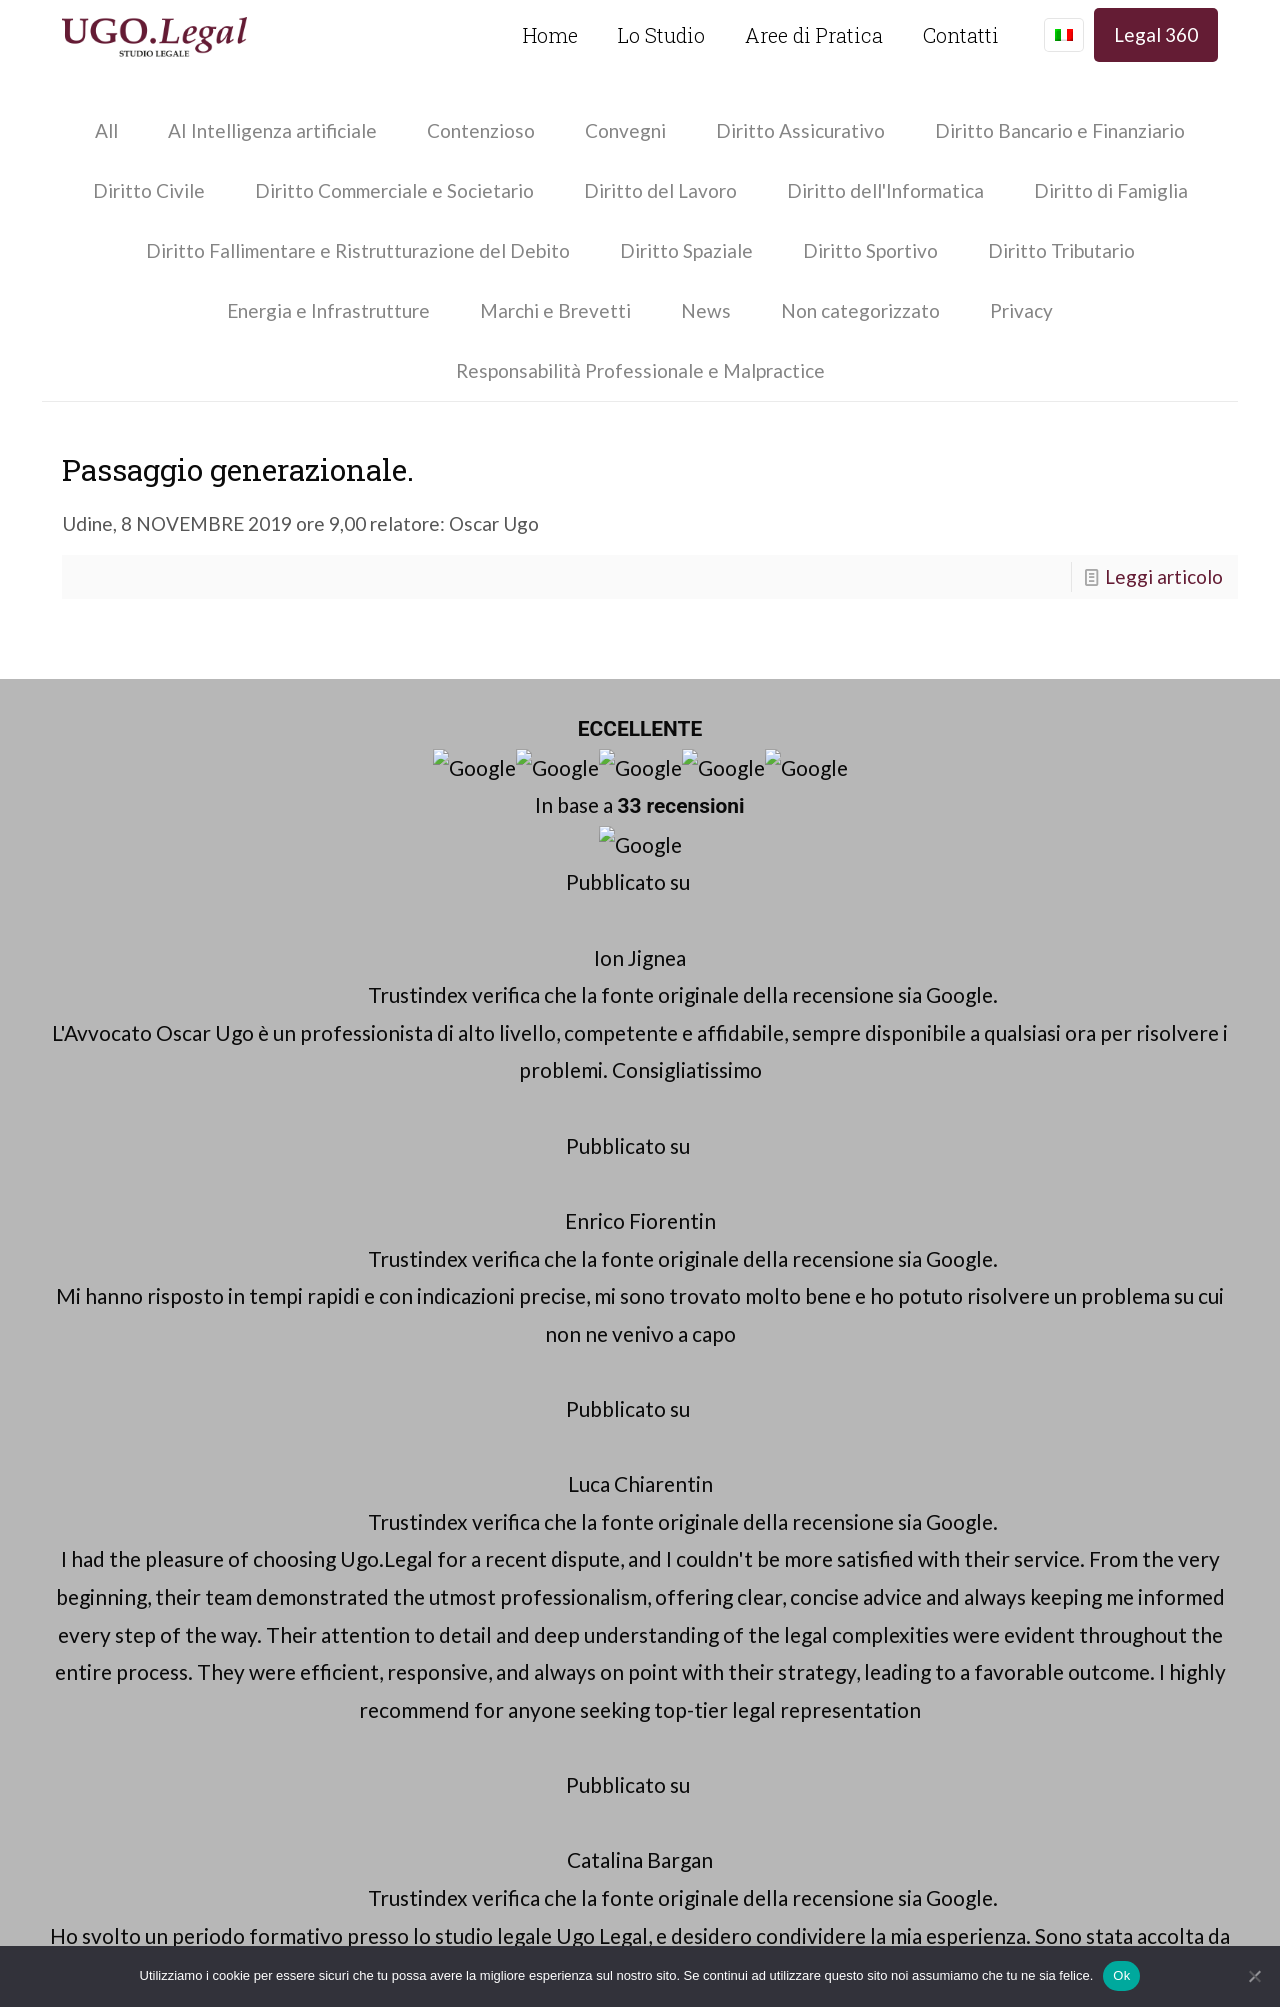  Describe the element at coordinates (1064, 35) in the screenshot. I see `[Language menu icon]` at that location.